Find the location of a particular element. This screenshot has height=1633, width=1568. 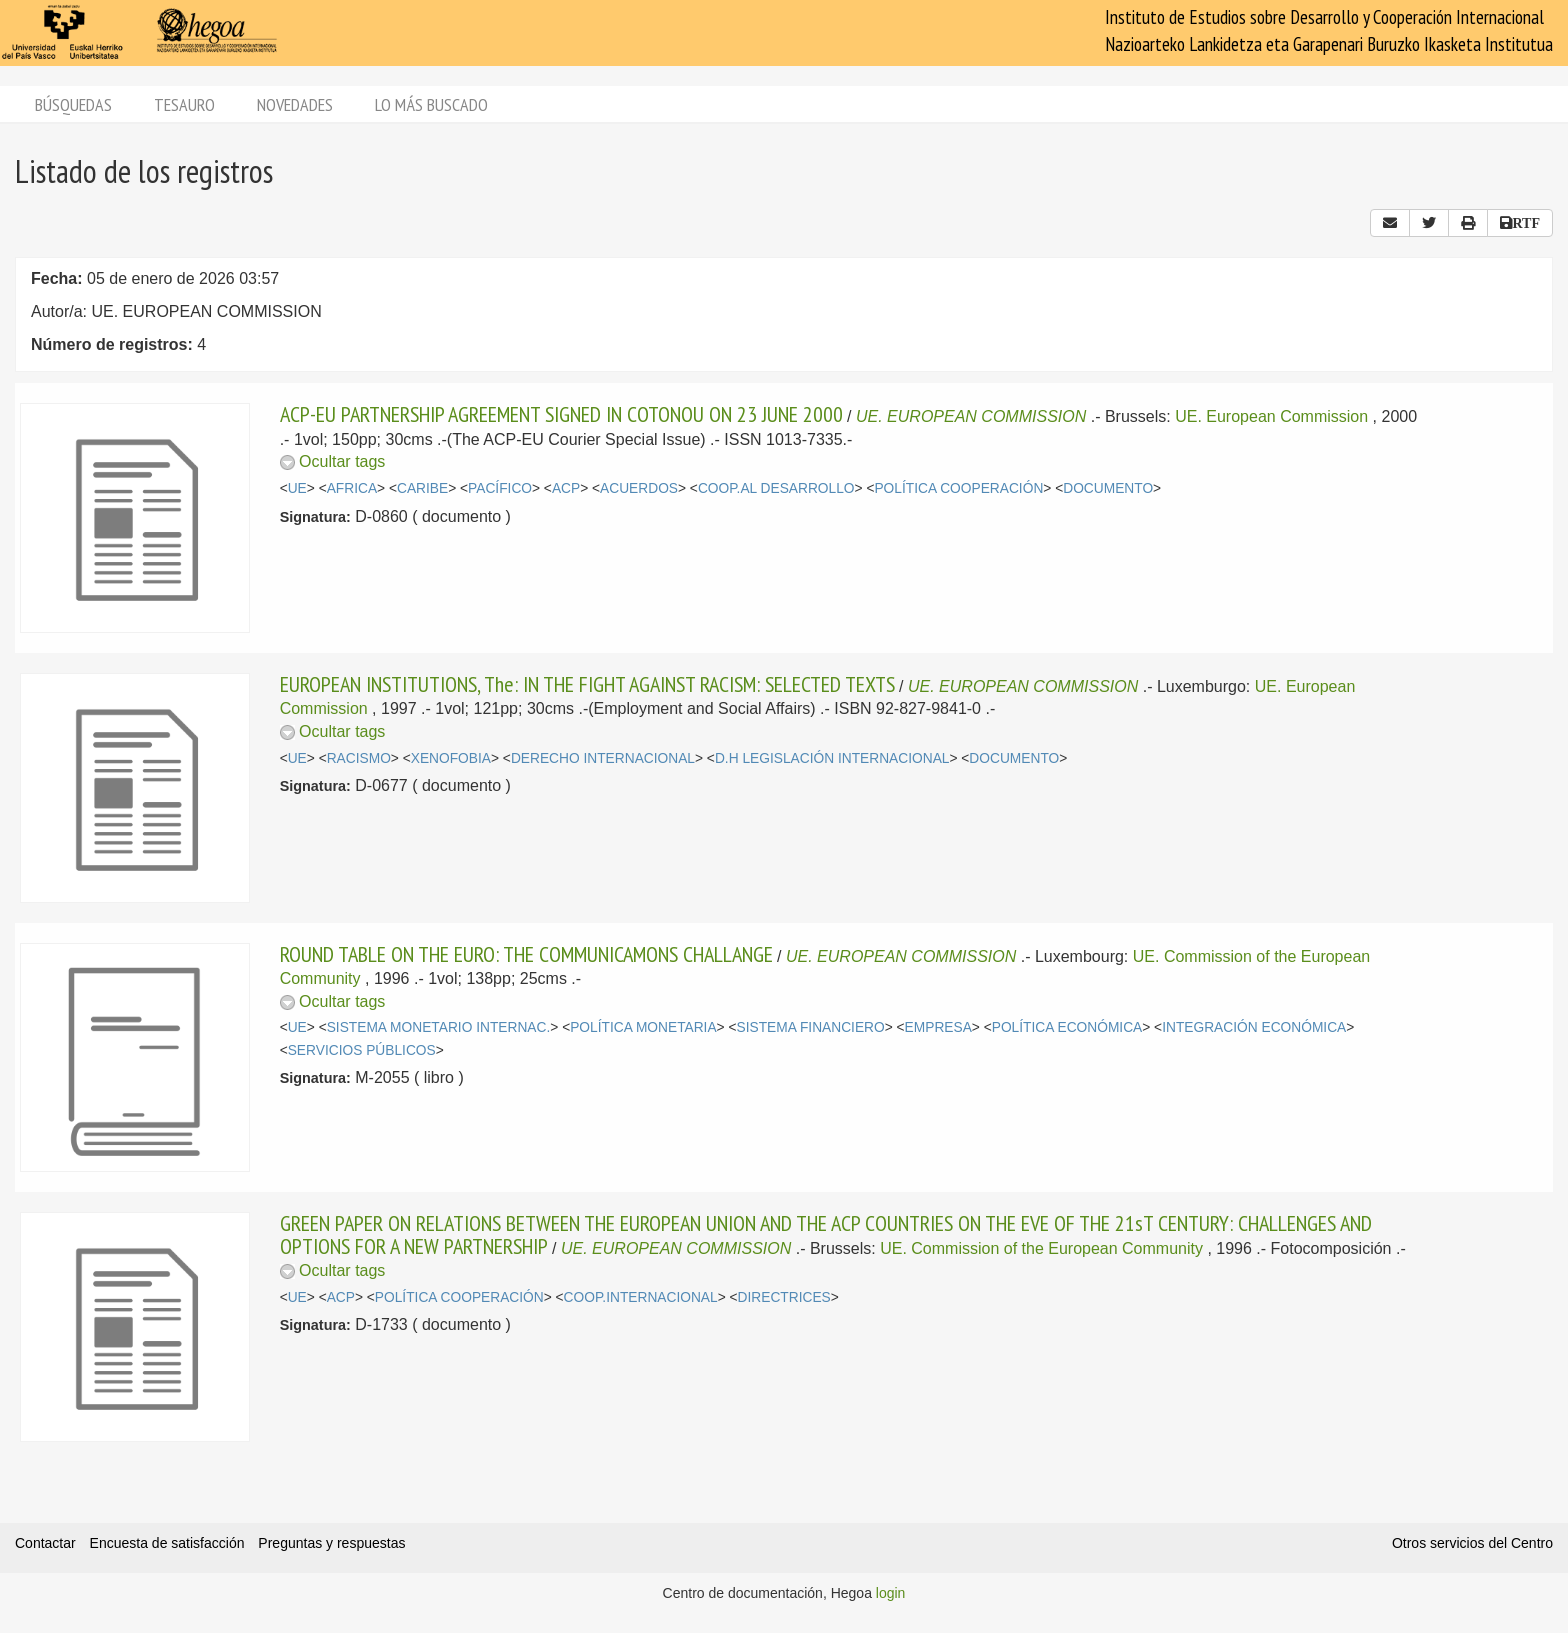

DOCUMENTO is located at coordinates (1108, 488).